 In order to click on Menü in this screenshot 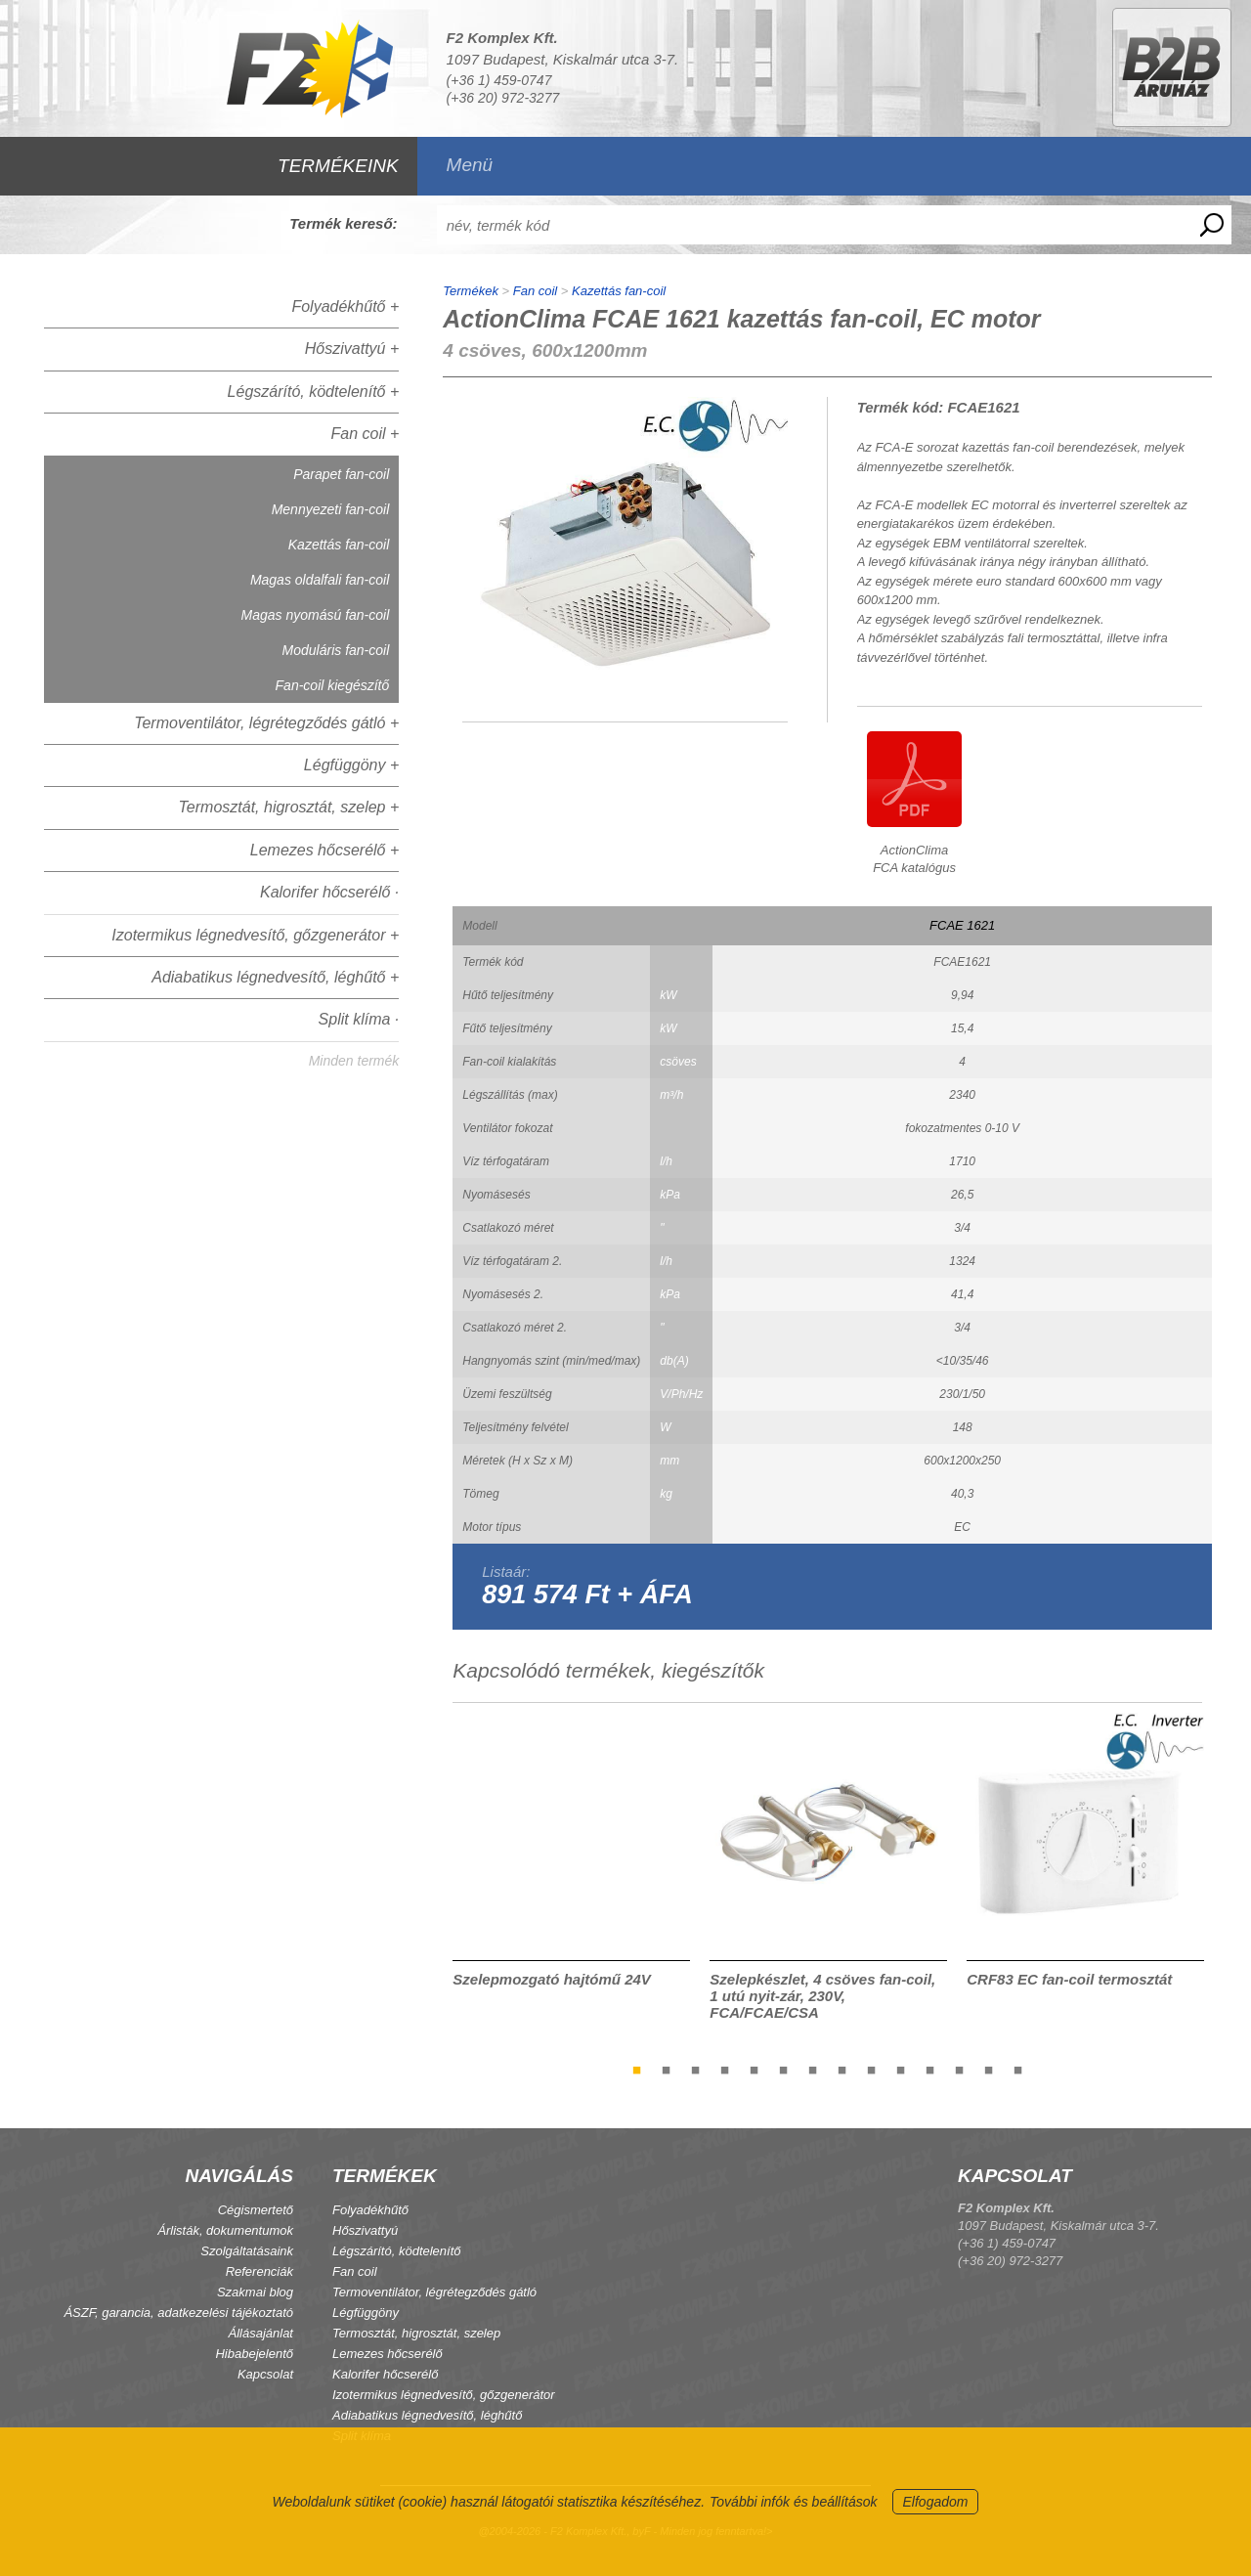, I will do `click(470, 164)`.